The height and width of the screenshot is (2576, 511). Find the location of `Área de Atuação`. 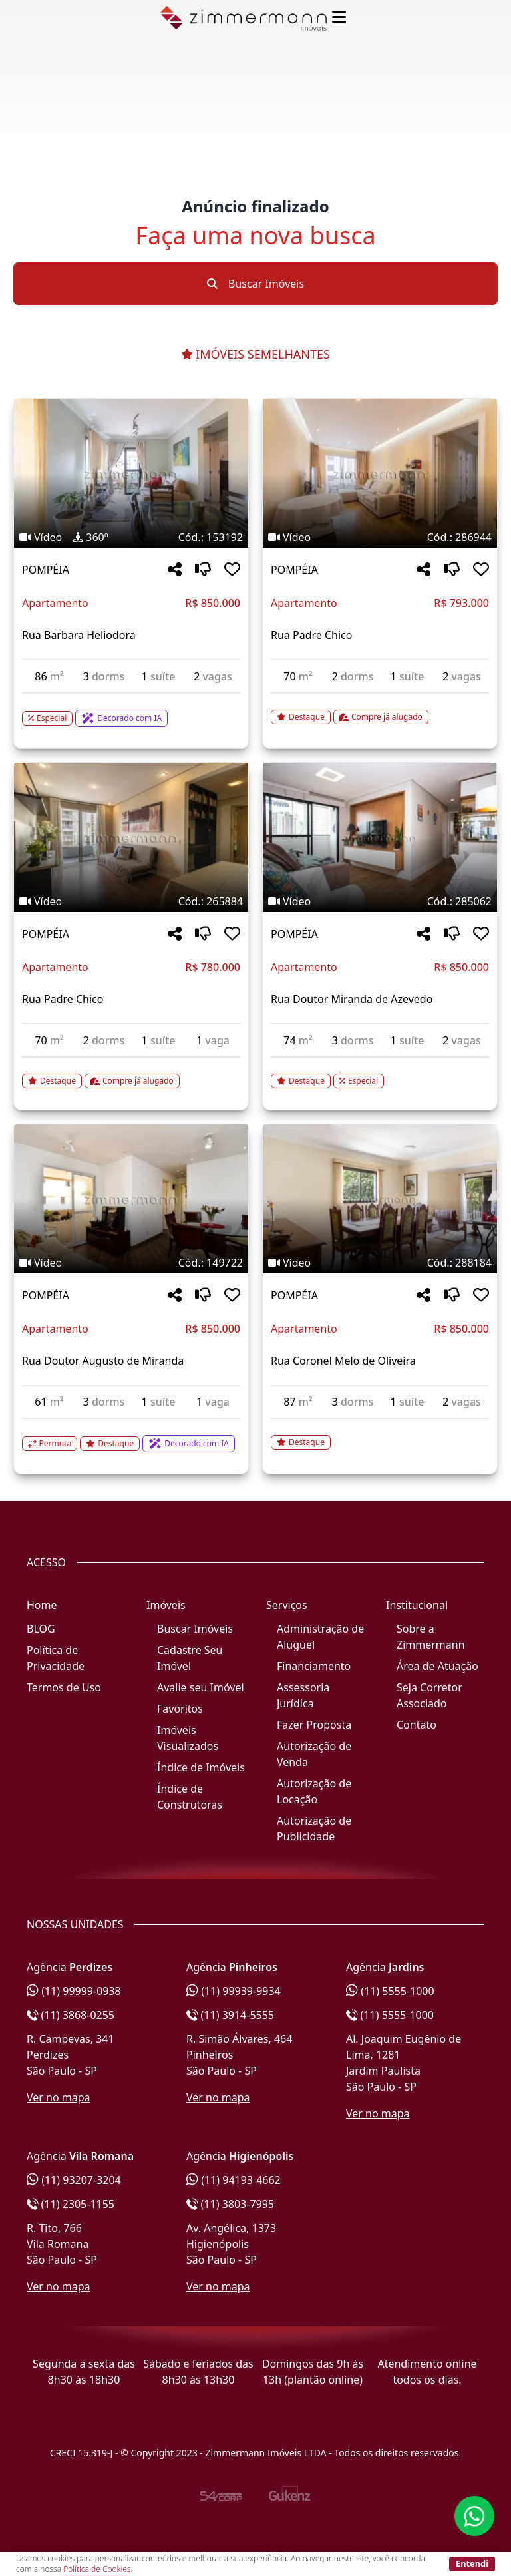

Área de Atuação is located at coordinates (437, 1666).